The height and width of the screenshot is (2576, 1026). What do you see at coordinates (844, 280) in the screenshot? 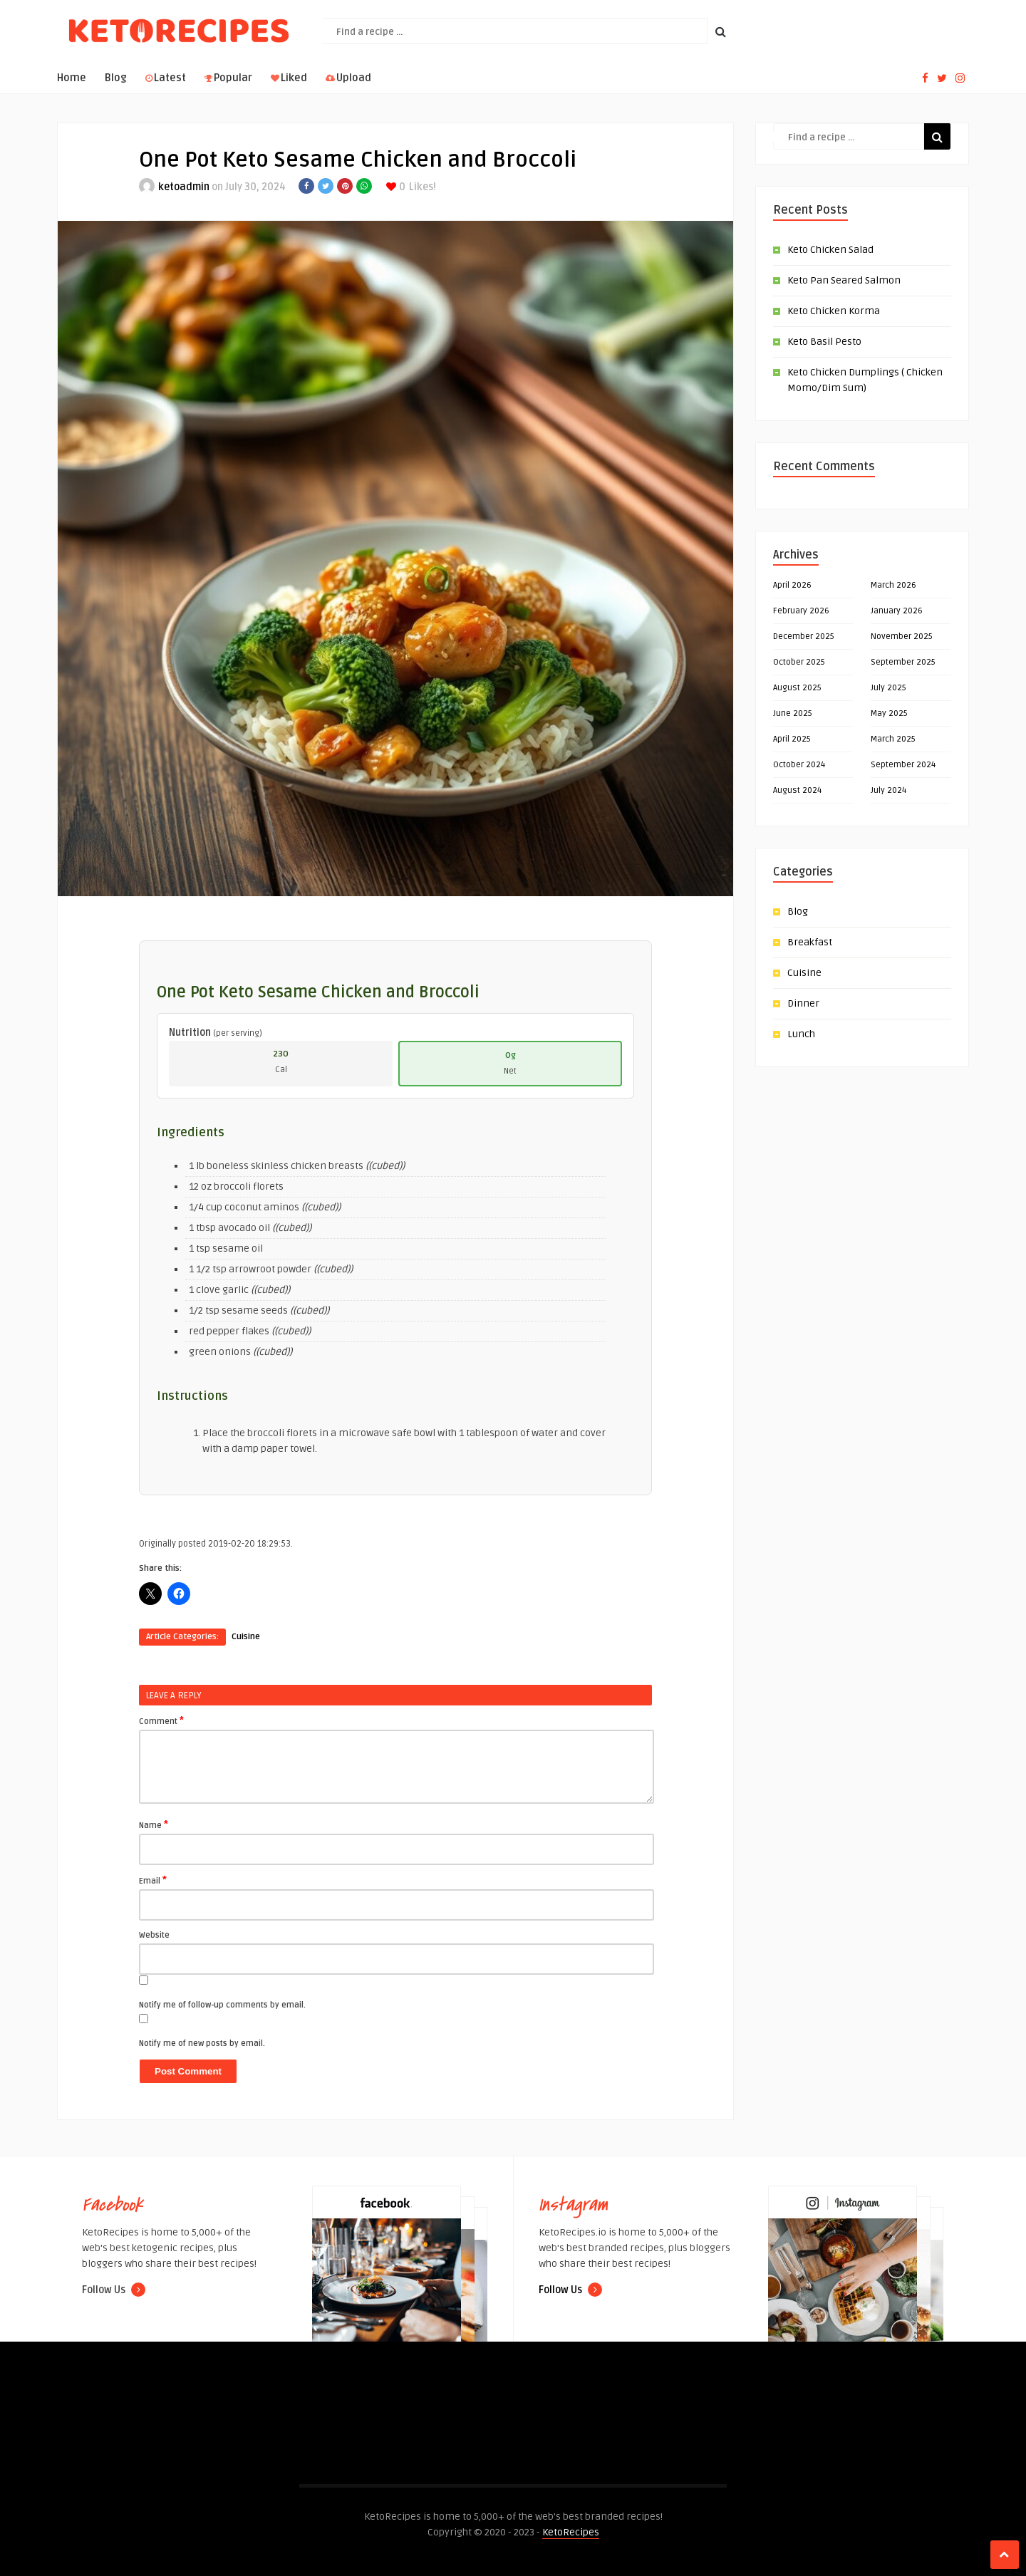
I see `Keto Pan Seared Salmon` at bounding box center [844, 280].